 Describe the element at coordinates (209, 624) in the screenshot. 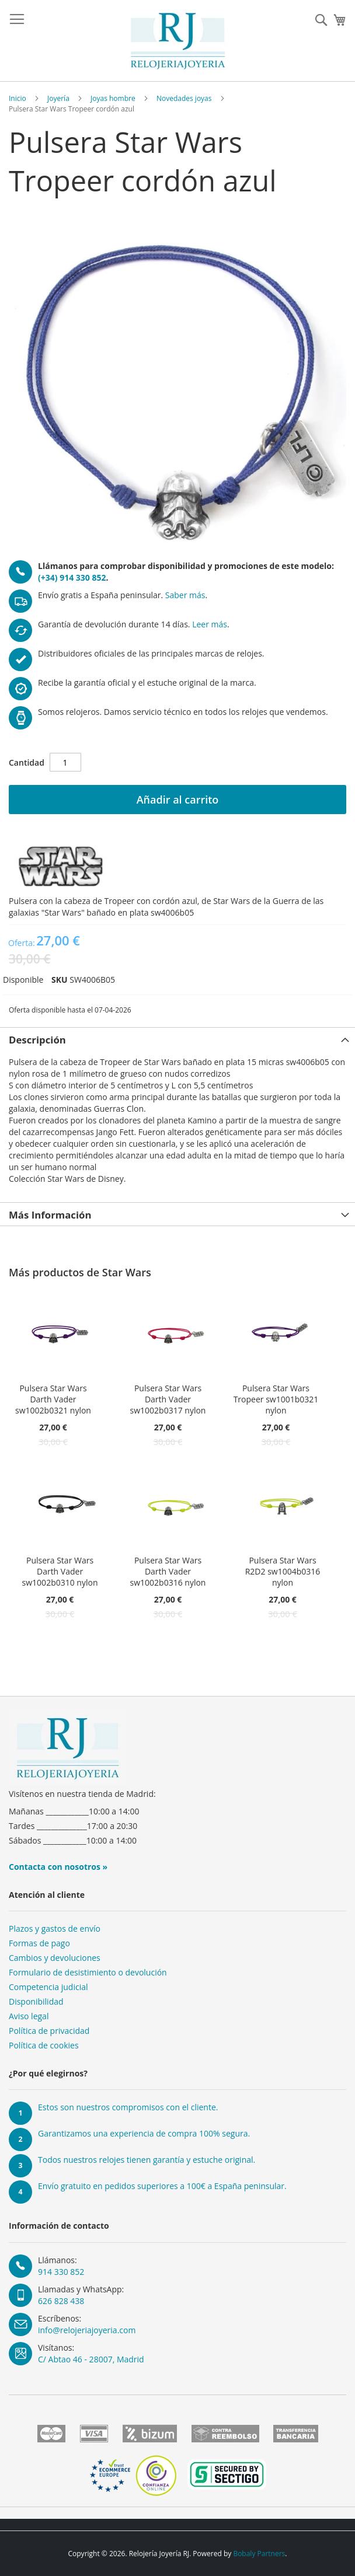

I see `Leer más` at that location.